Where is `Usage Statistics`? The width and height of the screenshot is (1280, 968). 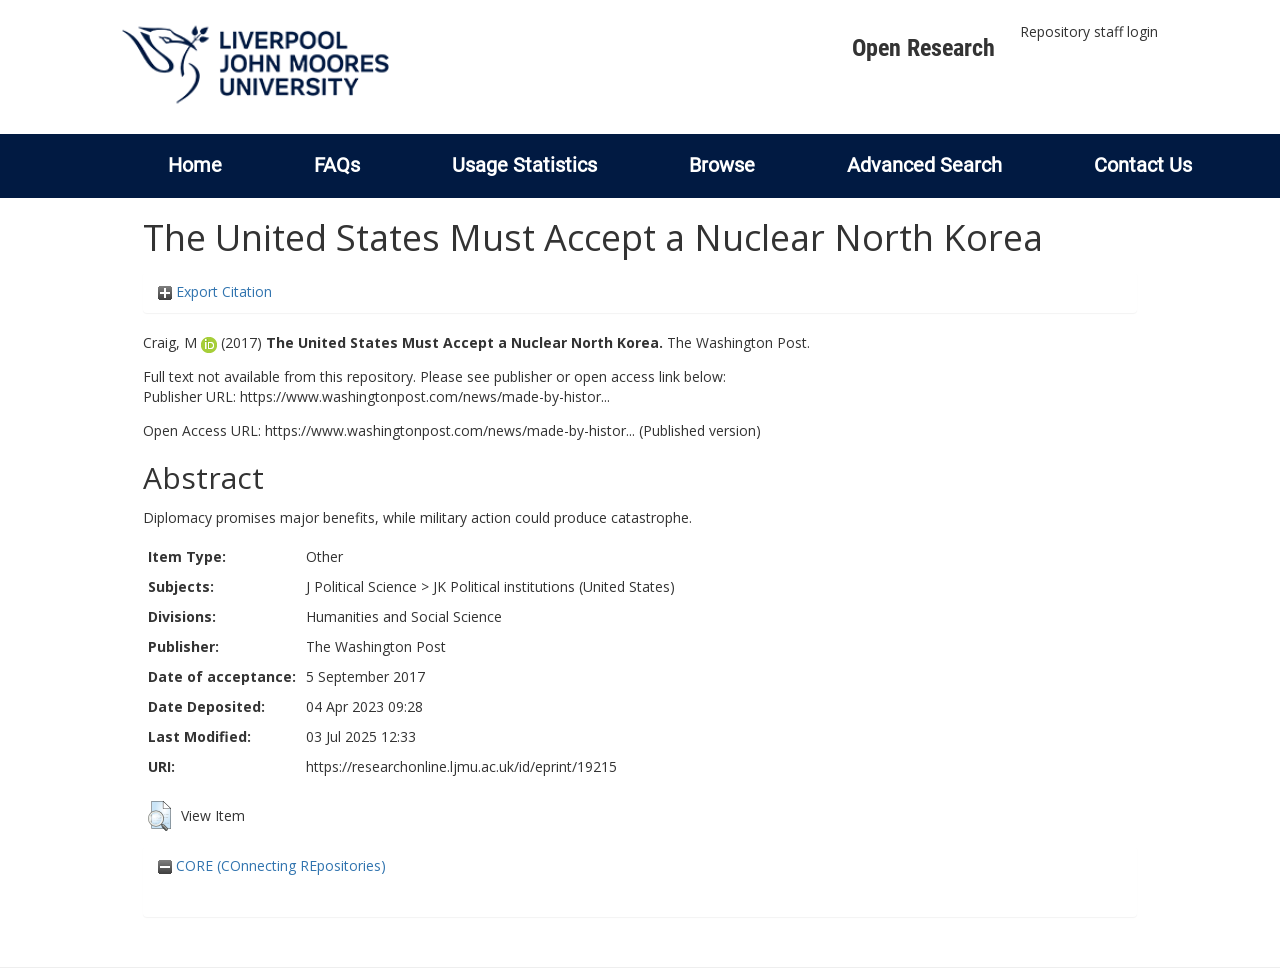 Usage Statistics is located at coordinates (524, 165).